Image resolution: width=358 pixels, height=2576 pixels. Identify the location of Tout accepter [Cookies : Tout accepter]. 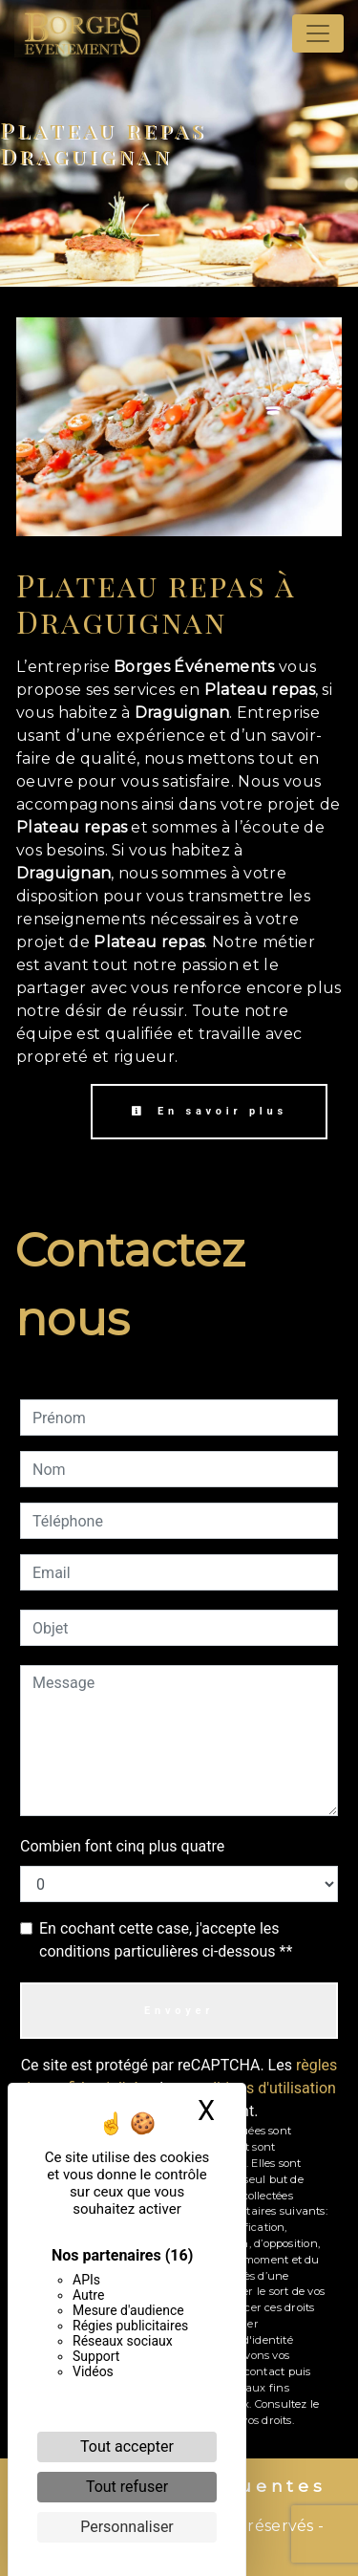
(127, 2446).